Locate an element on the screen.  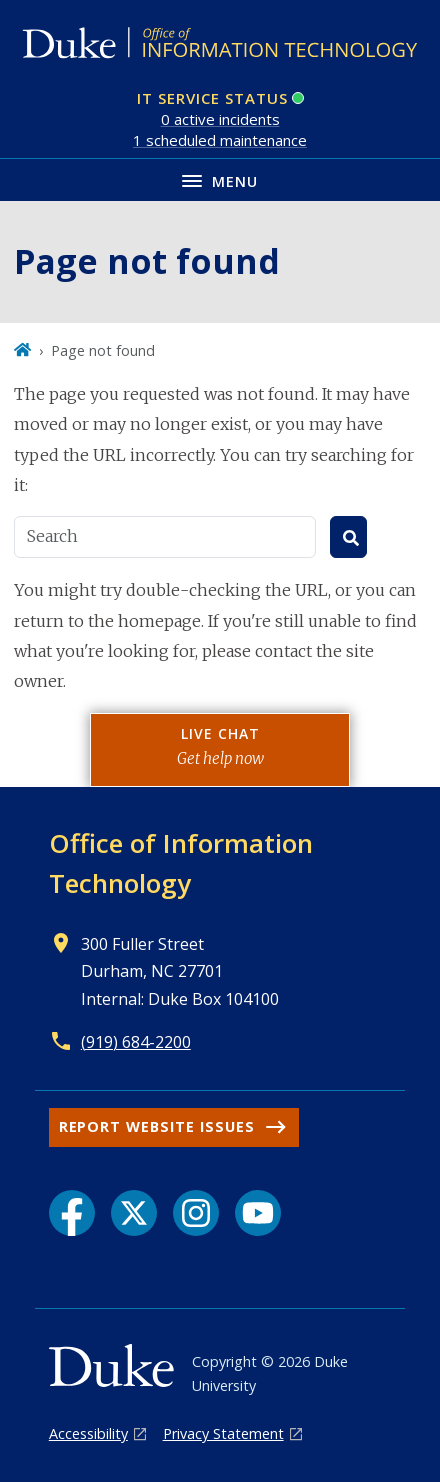
[YouTube link] is located at coordinates (258, 1213).